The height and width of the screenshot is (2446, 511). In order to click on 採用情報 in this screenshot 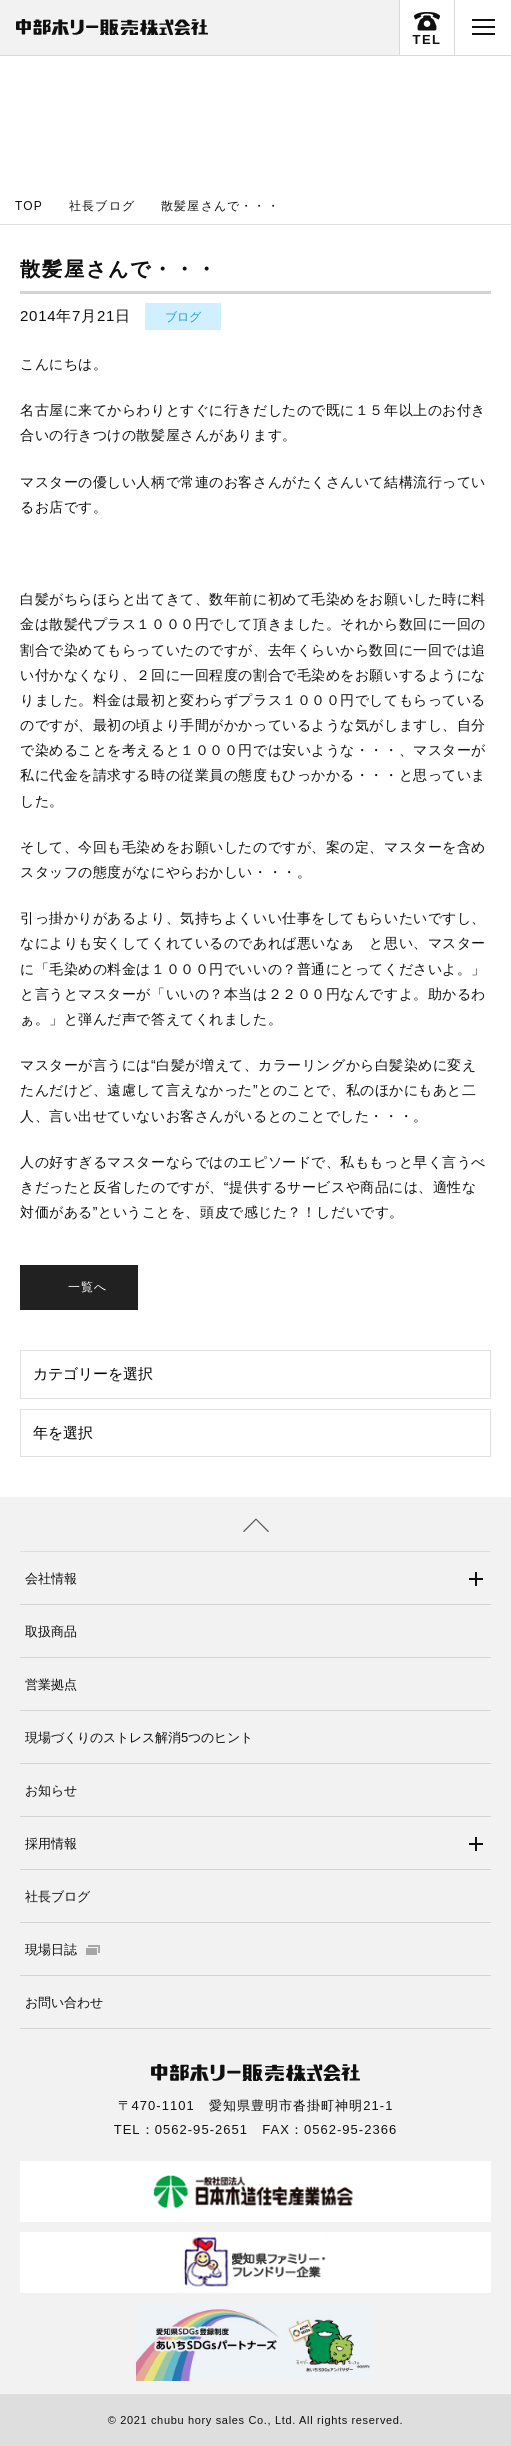, I will do `click(51, 1843)`.